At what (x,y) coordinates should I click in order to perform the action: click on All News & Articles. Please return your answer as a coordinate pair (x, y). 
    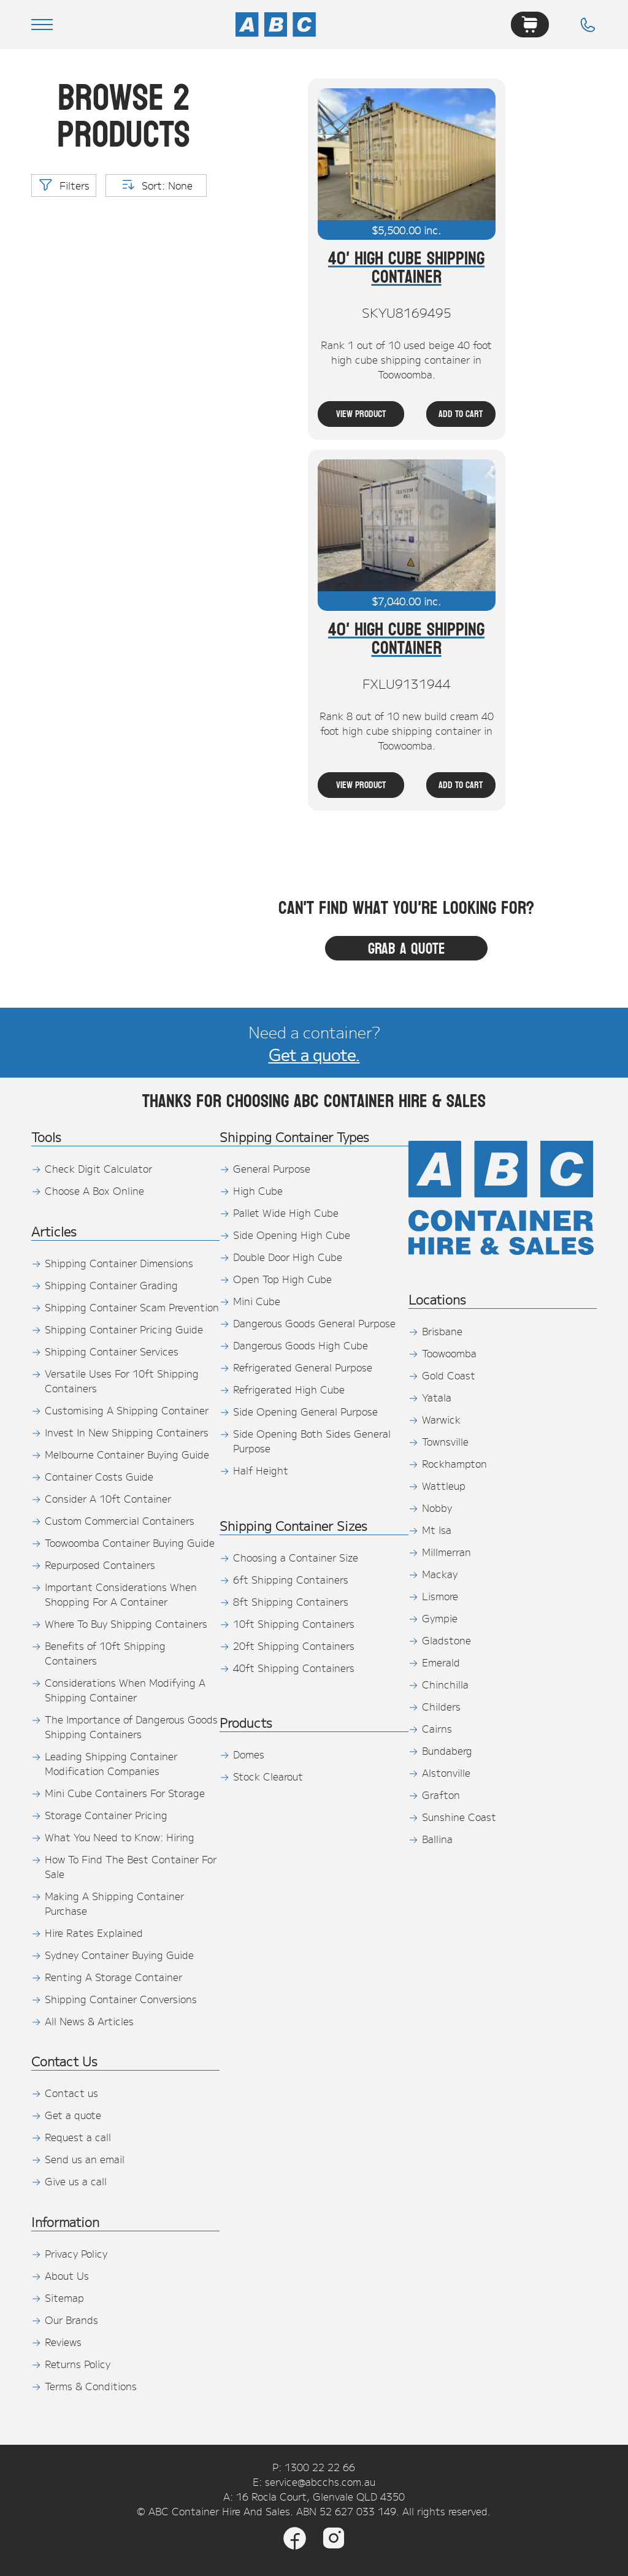
    Looking at the image, I should click on (89, 2021).